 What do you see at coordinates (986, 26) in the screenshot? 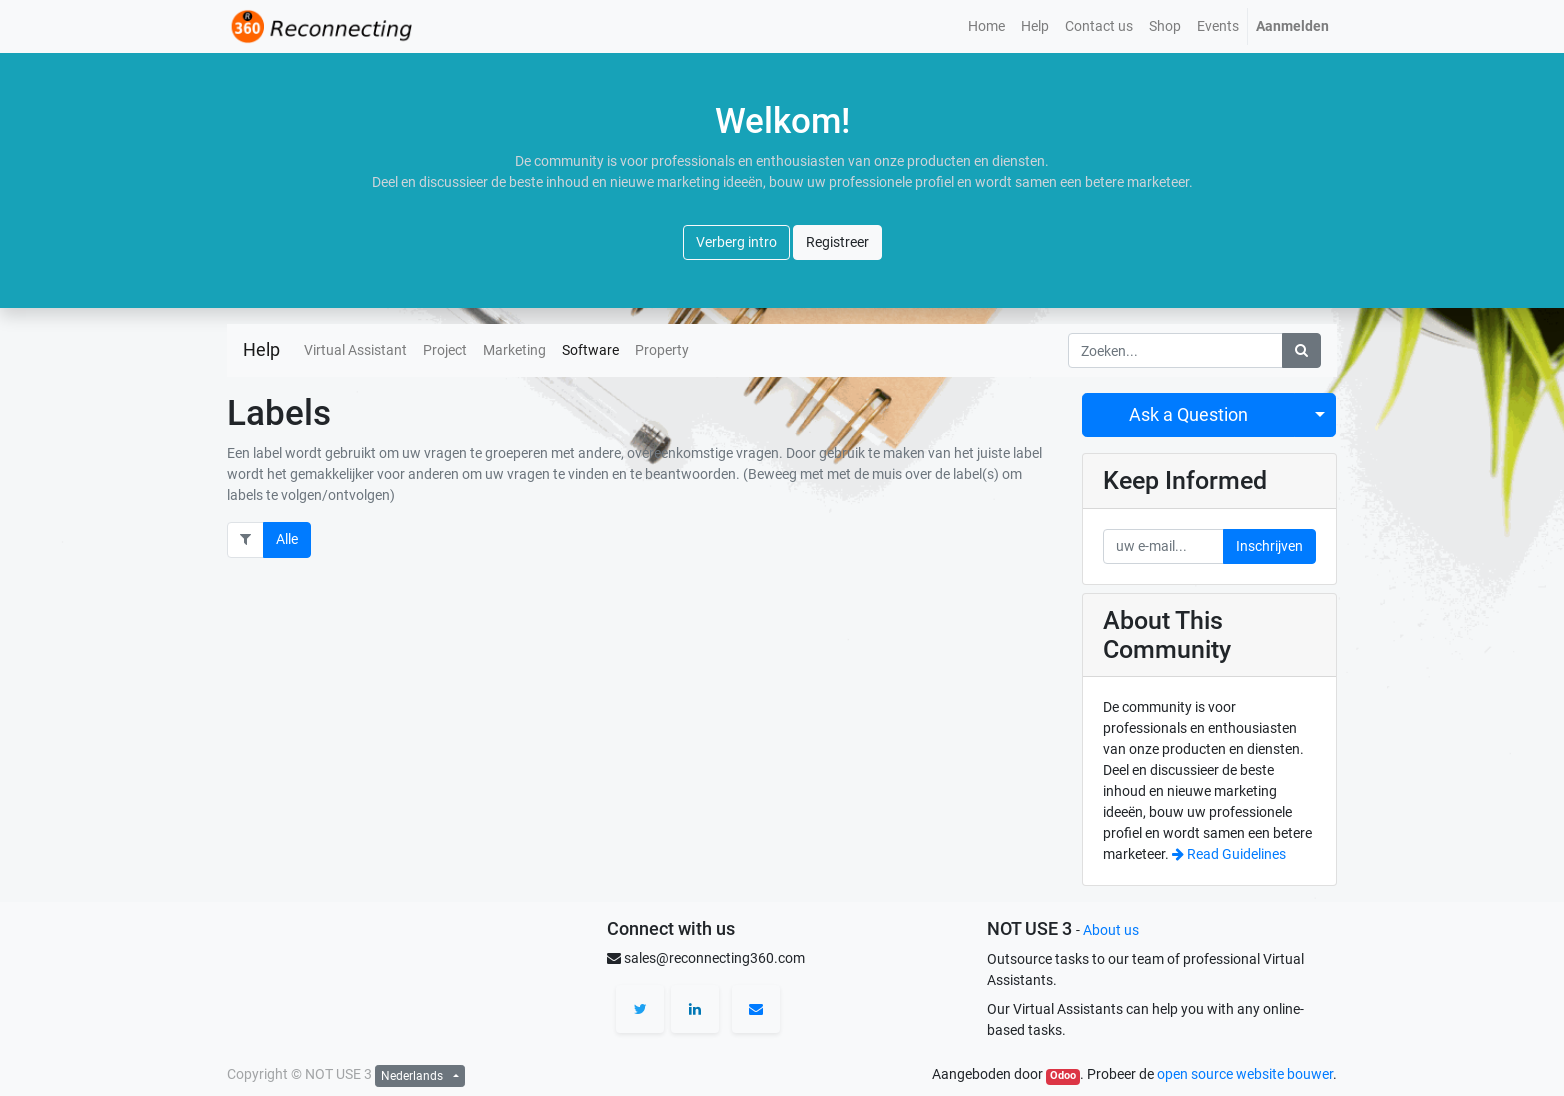
I see `[menuitem]` at bounding box center [986, 26].